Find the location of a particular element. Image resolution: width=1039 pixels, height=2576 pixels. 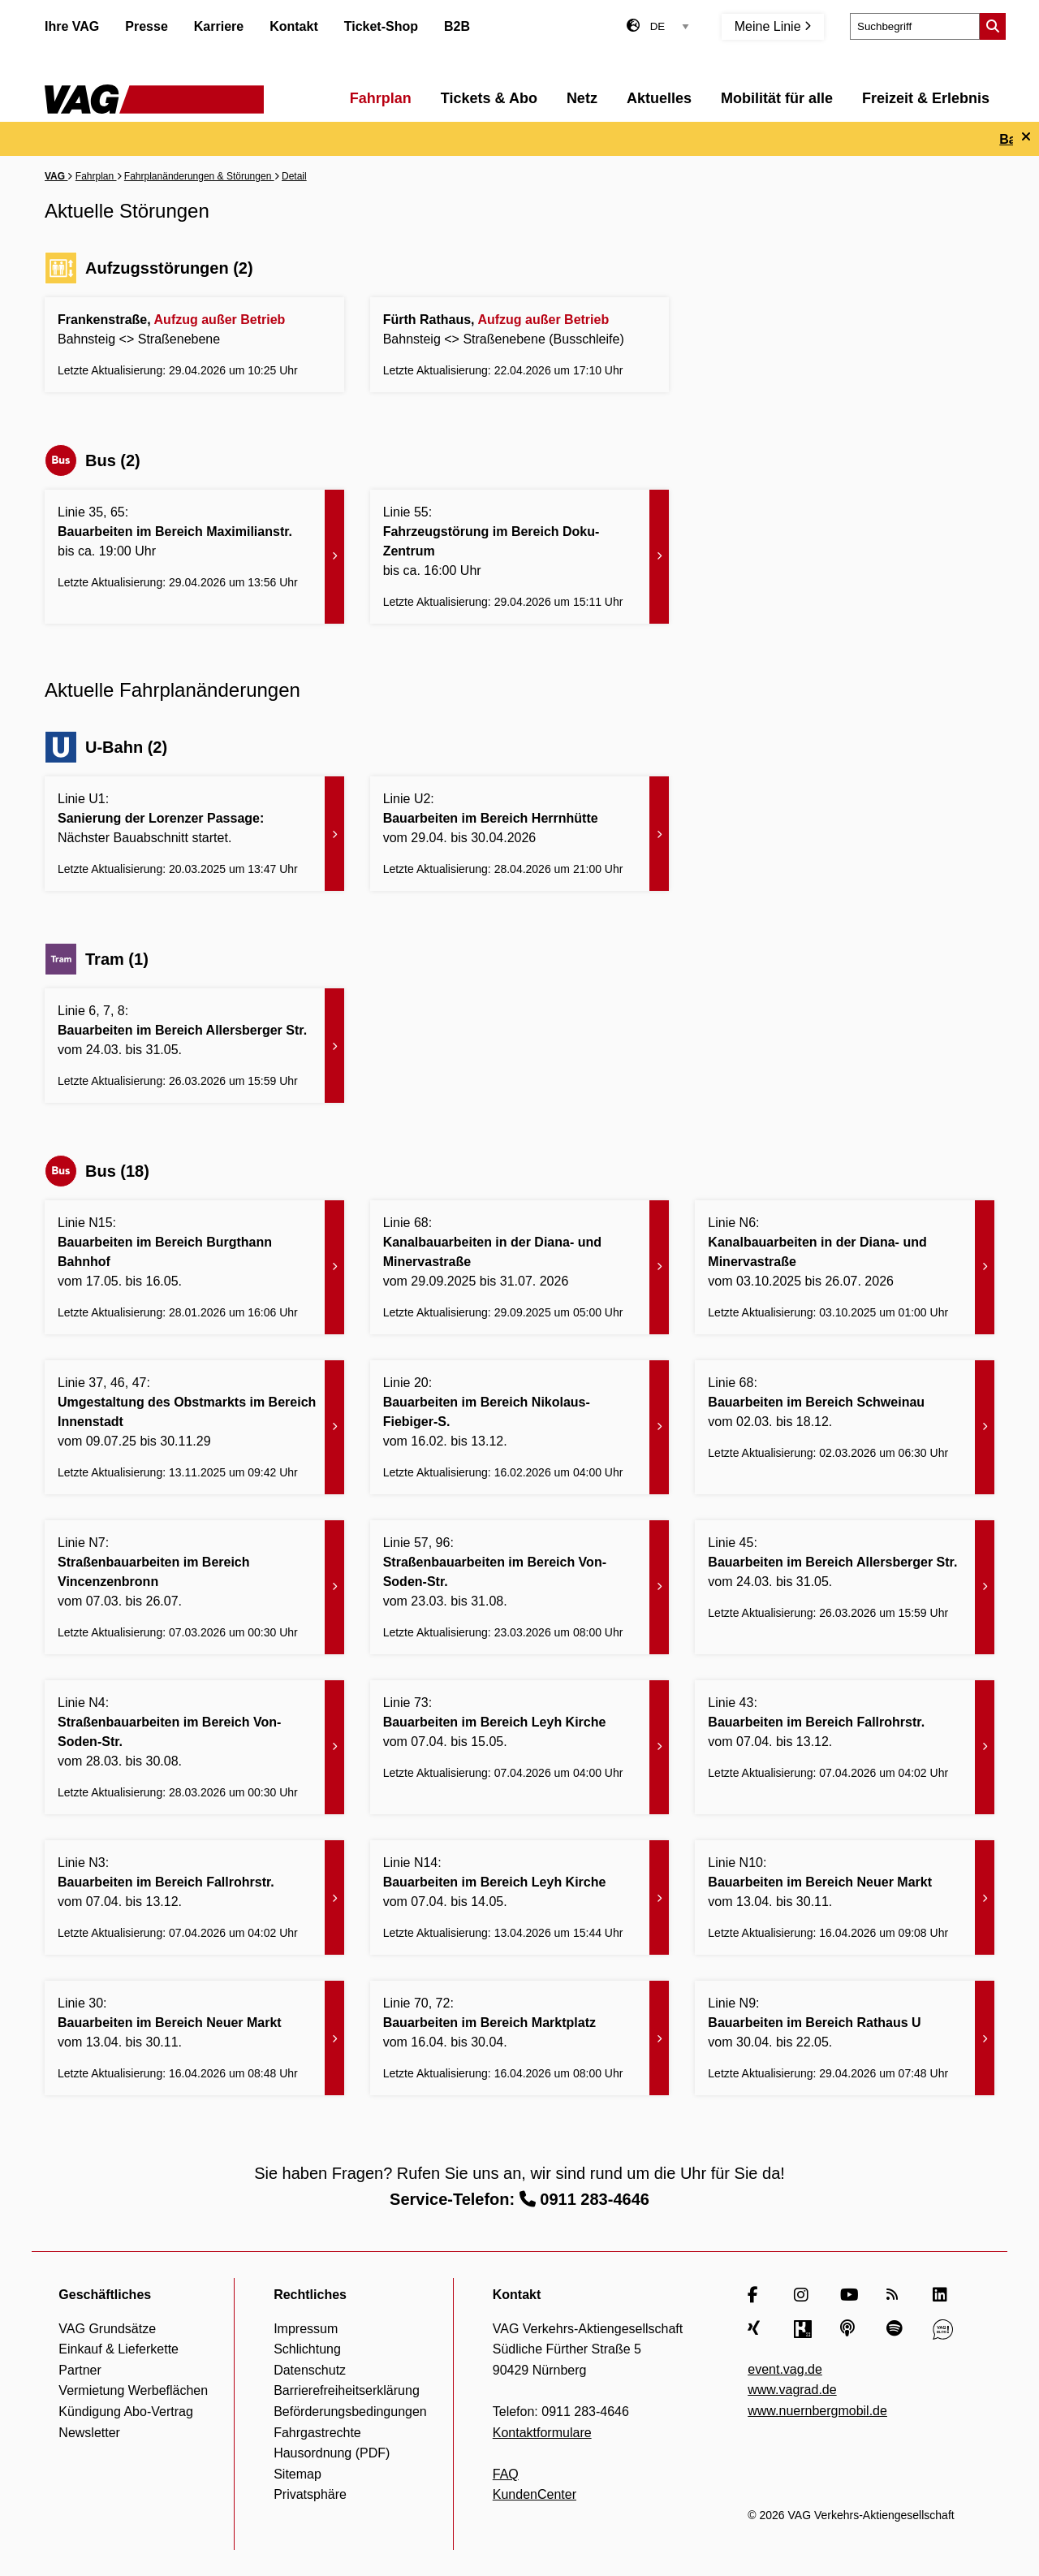

[Bauarbeiten im Bereich Allersberger Str. - Zur Meldung] is located at coordinates (194, 1045).